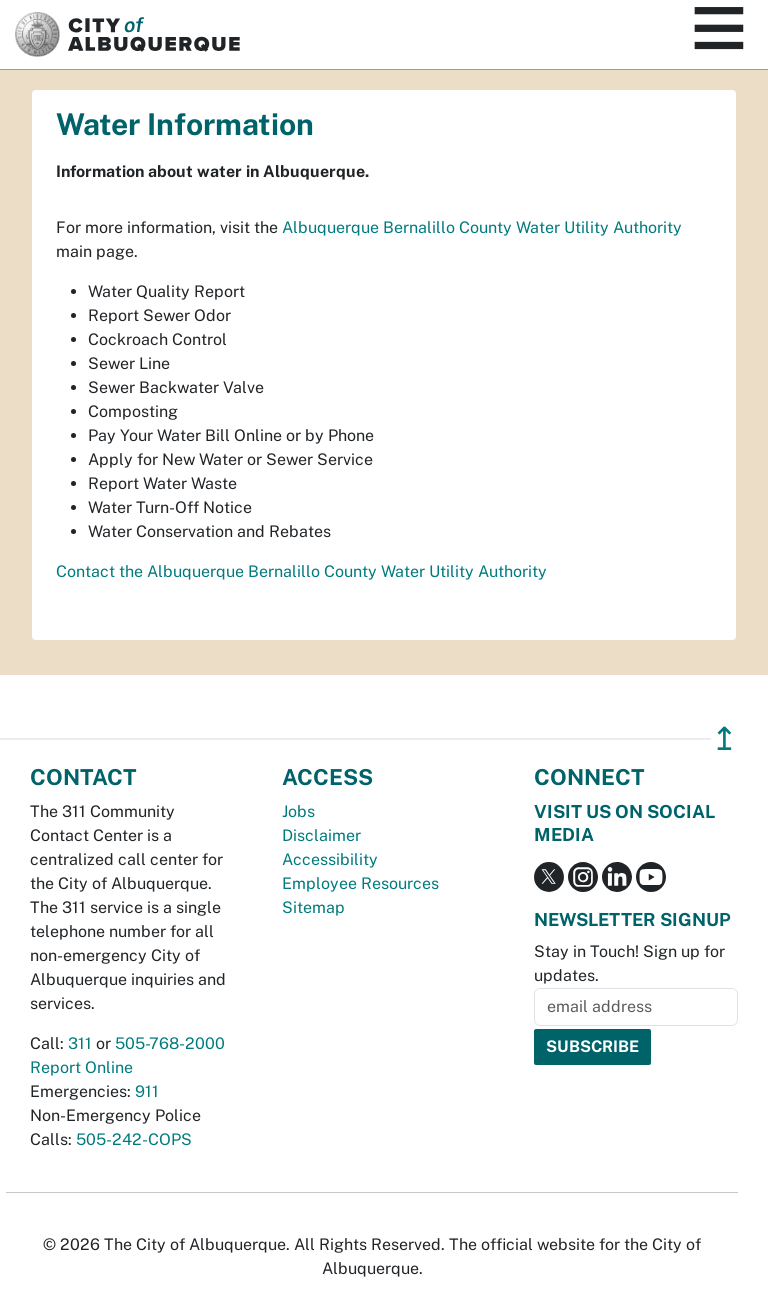  I want to click on Stay in Touch! Sign up for updates., so click(629, 963).